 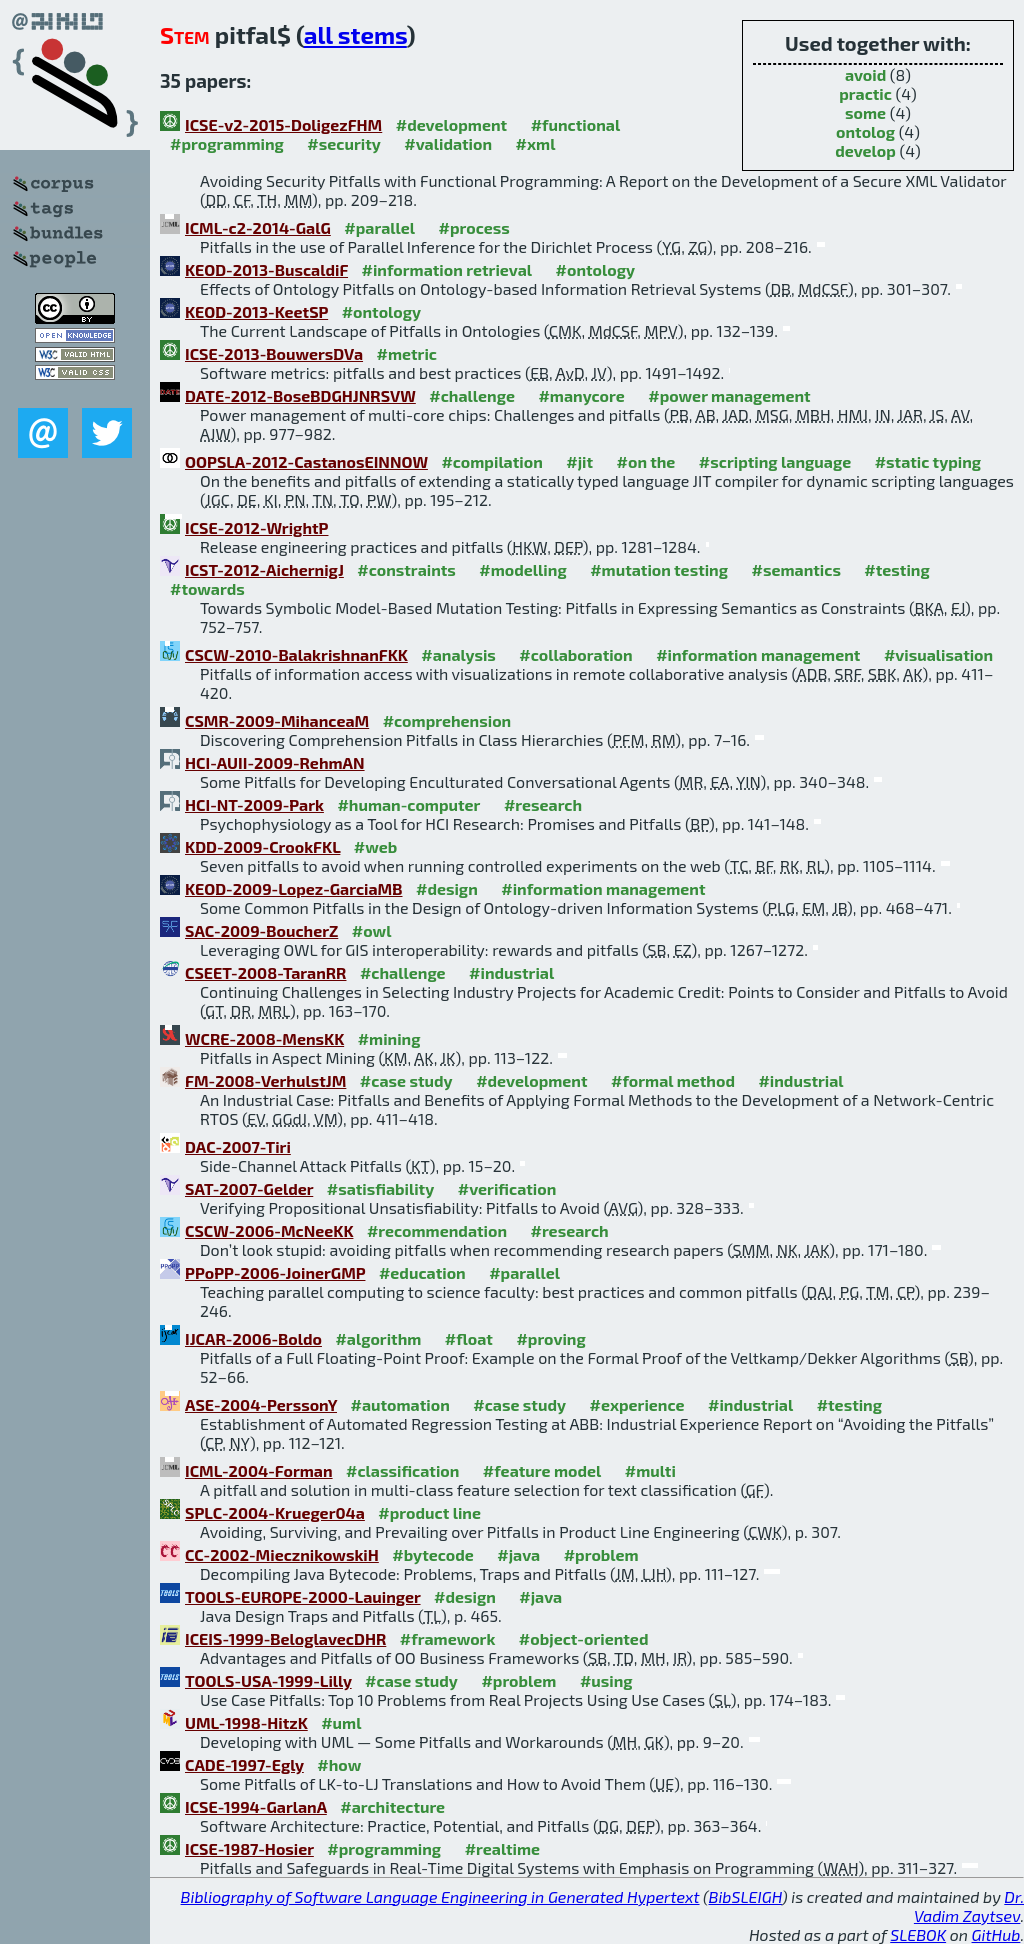 I want to click on #research, so click(x=543, y=804).